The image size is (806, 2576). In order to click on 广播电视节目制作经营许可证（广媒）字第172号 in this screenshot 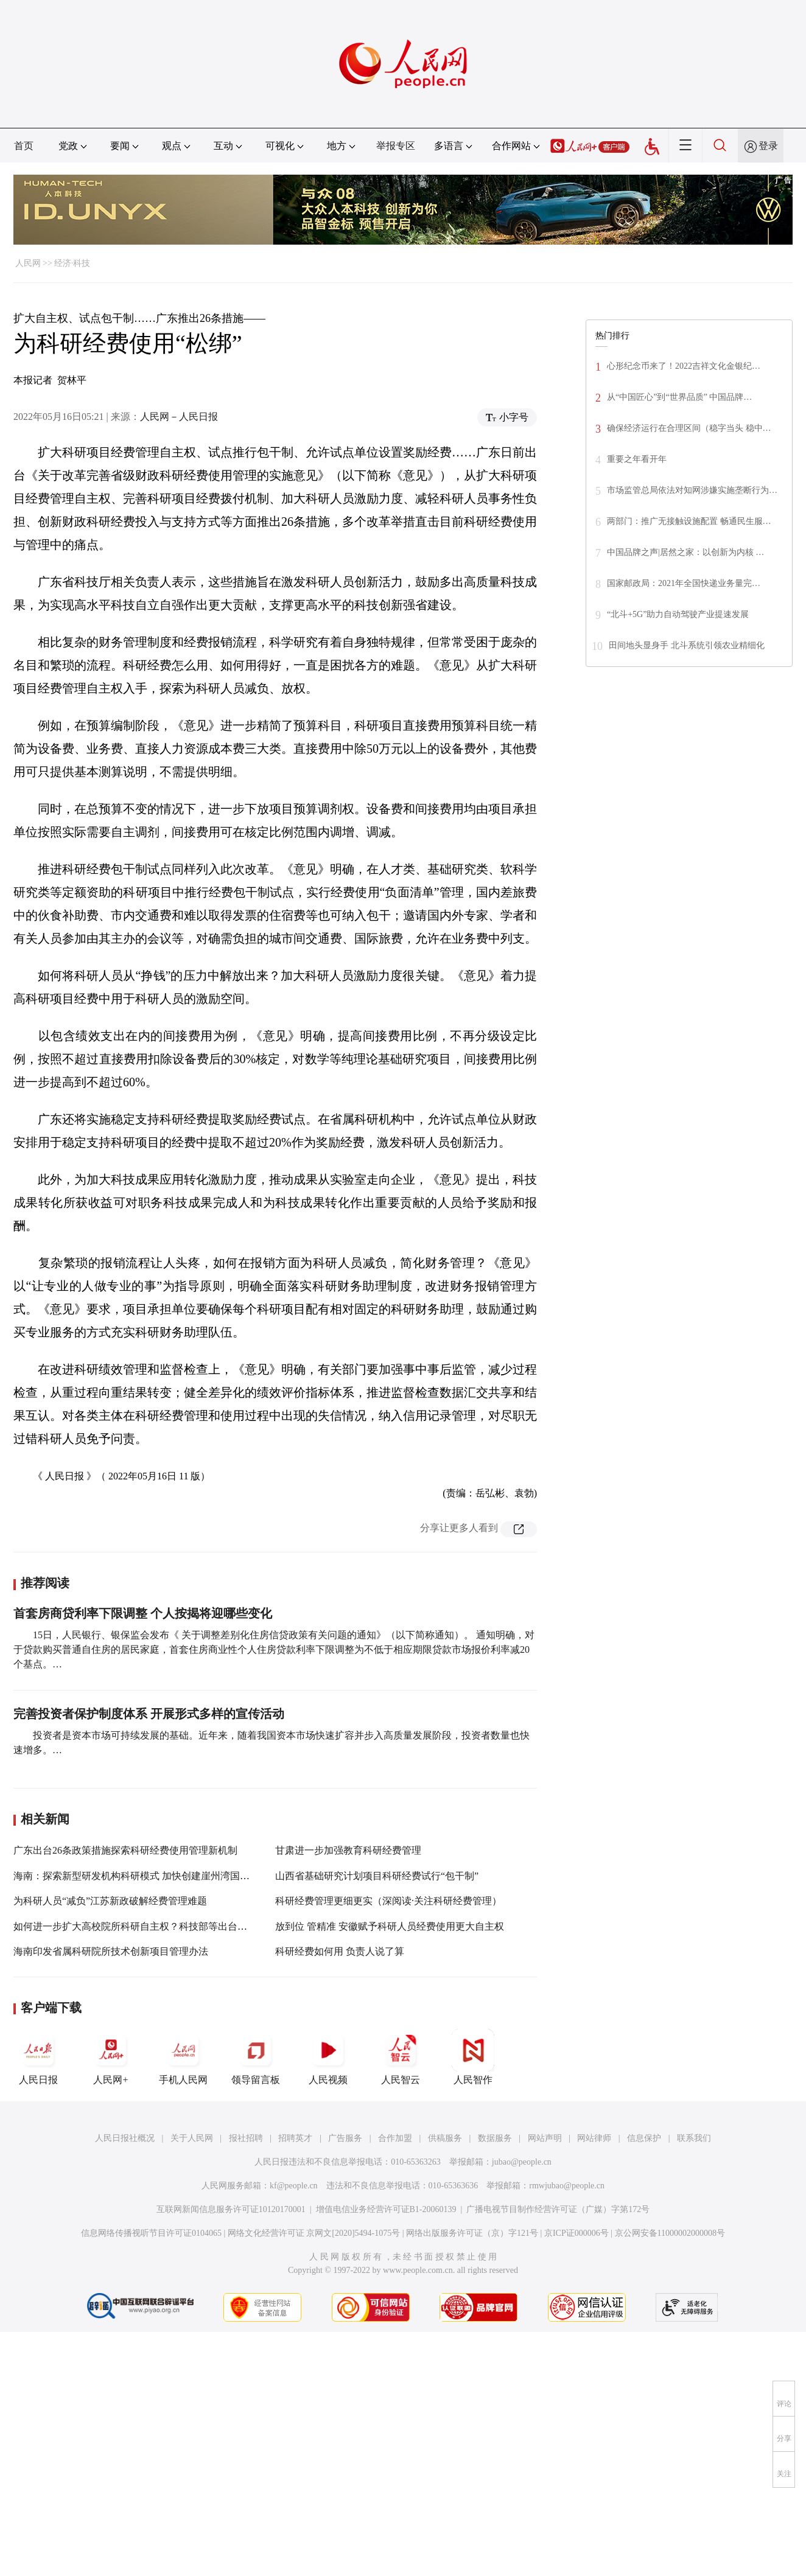, I will do `click(558, 2209)`.